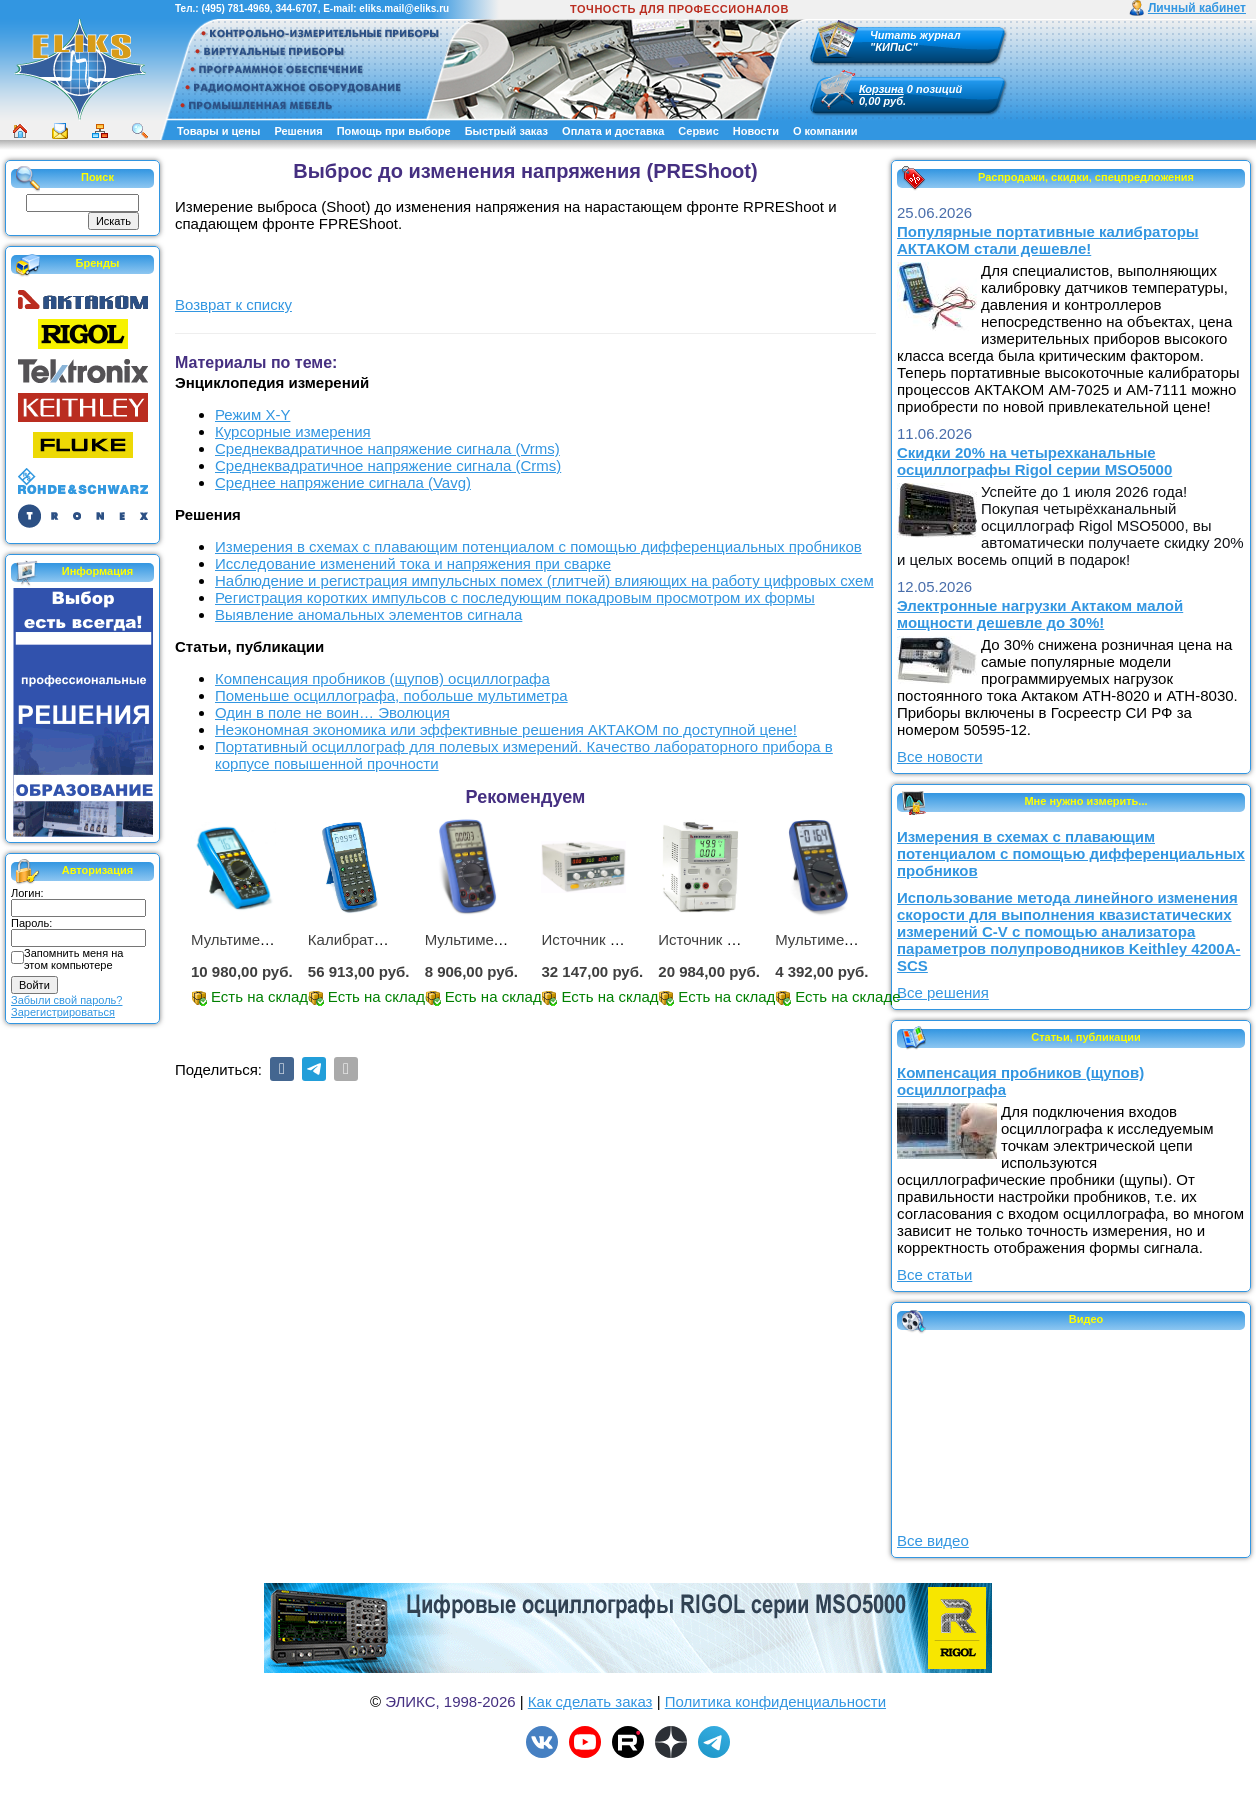  What do you see at coordinates (775, 1701) in the screenshot?
I see `Политика конфиденциальности` at bounding box center [775, 1701].